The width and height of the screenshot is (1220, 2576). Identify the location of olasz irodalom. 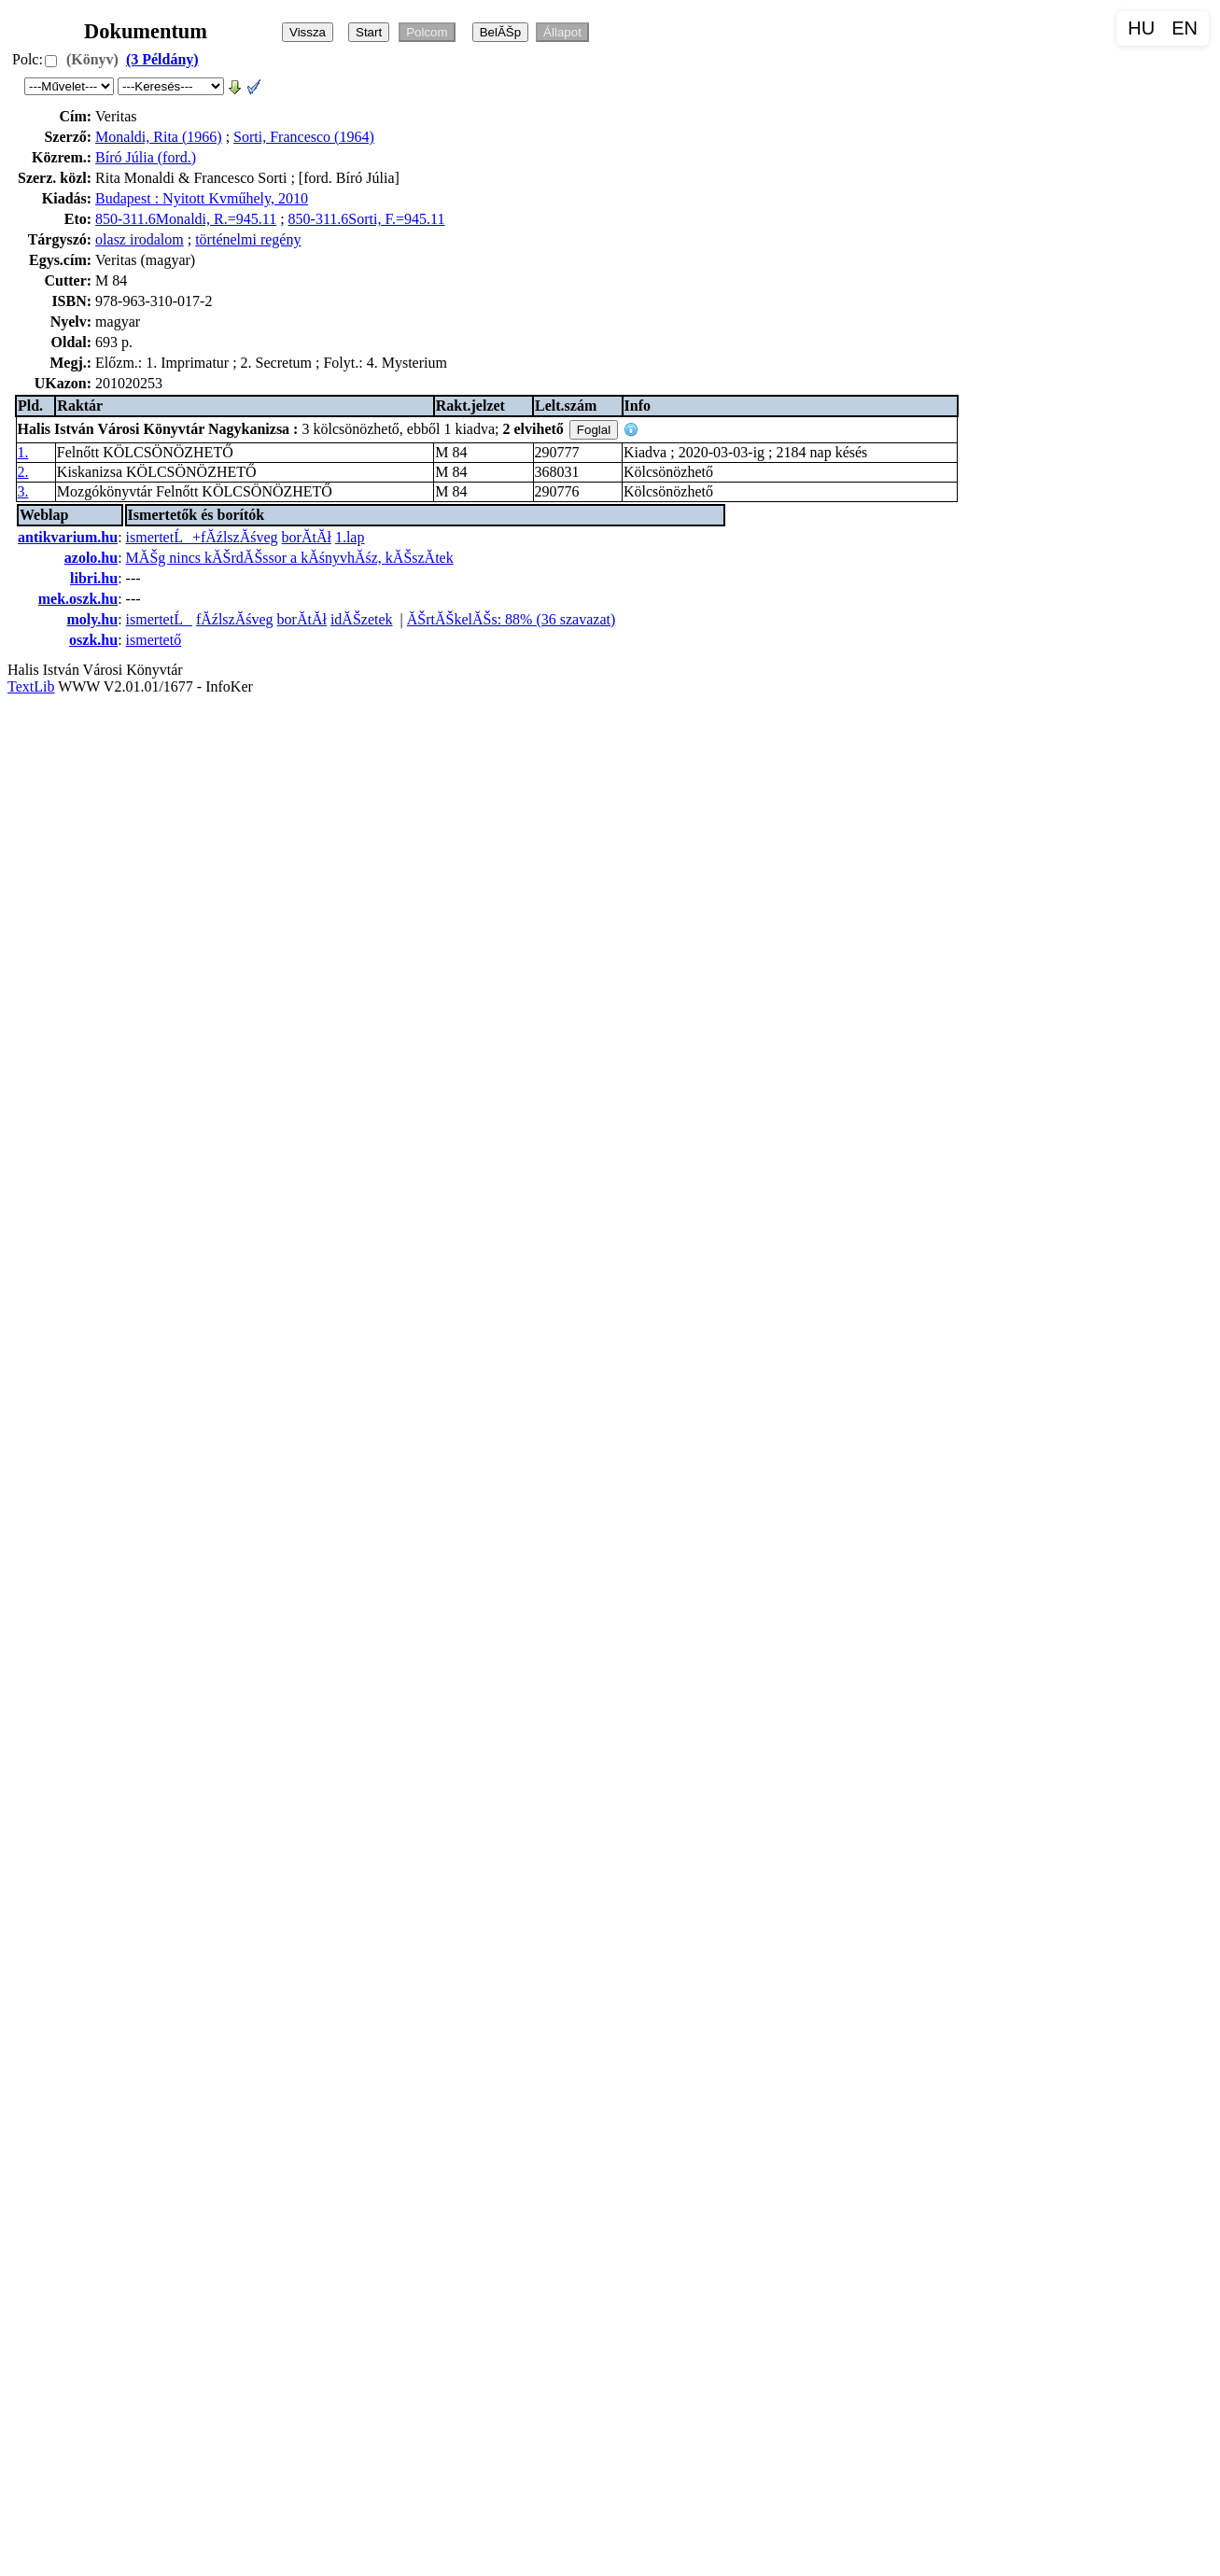
(139, 239).